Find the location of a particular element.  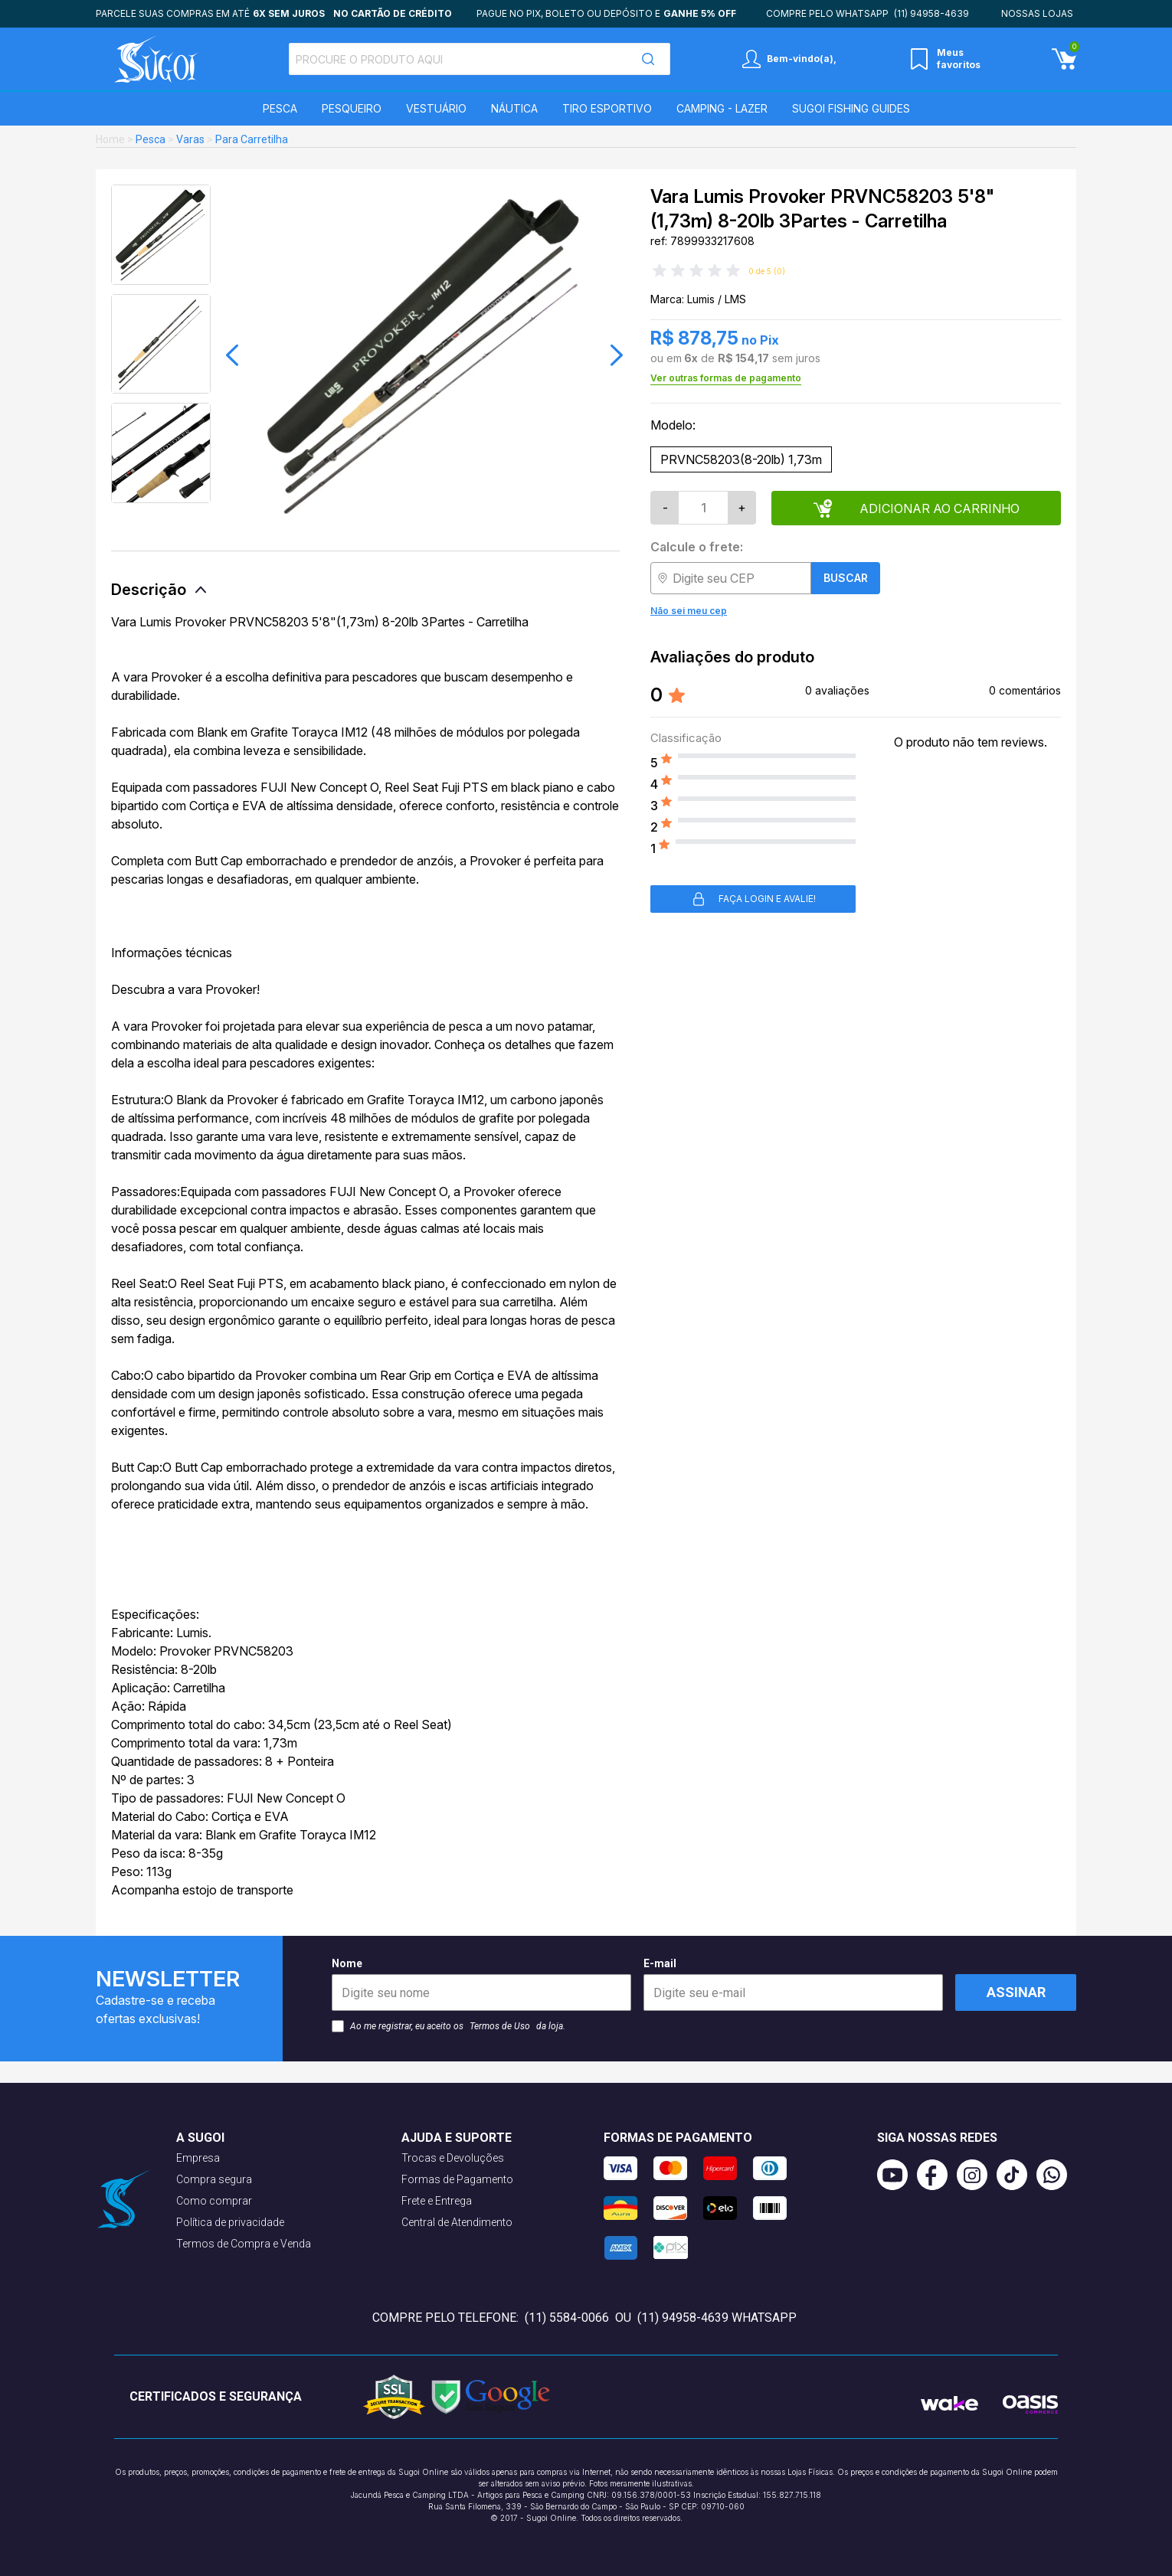

E-mail is located at coordinates (793, 1984).